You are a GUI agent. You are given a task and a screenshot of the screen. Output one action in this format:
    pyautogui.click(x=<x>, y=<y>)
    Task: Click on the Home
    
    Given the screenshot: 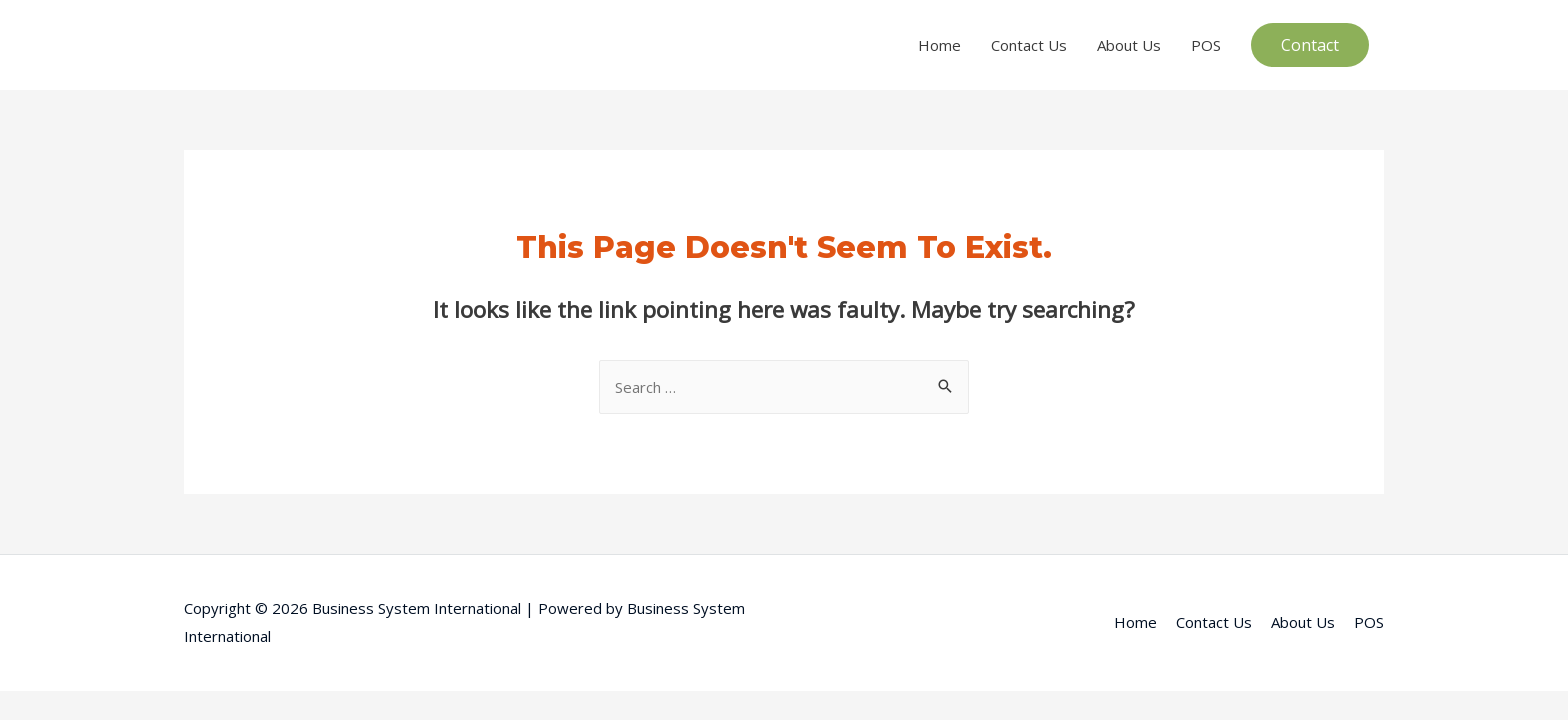 What is the action you would take?
    pyautogui.click(x=939, y=45)
    